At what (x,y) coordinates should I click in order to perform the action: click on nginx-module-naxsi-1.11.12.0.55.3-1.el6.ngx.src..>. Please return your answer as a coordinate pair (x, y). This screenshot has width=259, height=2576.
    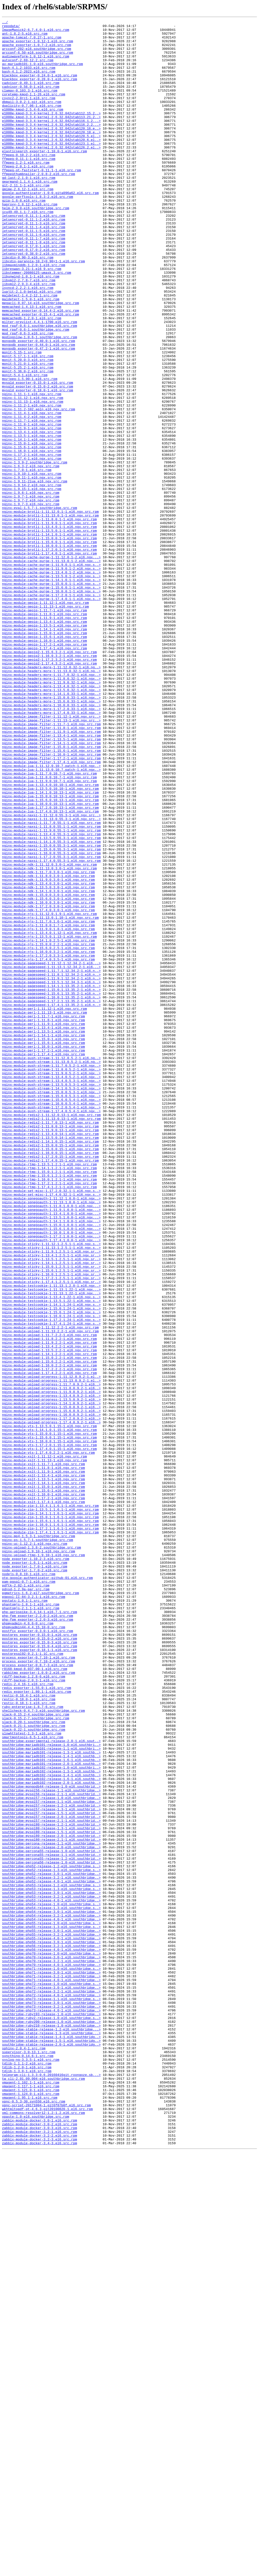
    Looking at the image, I should click on (51, 974).